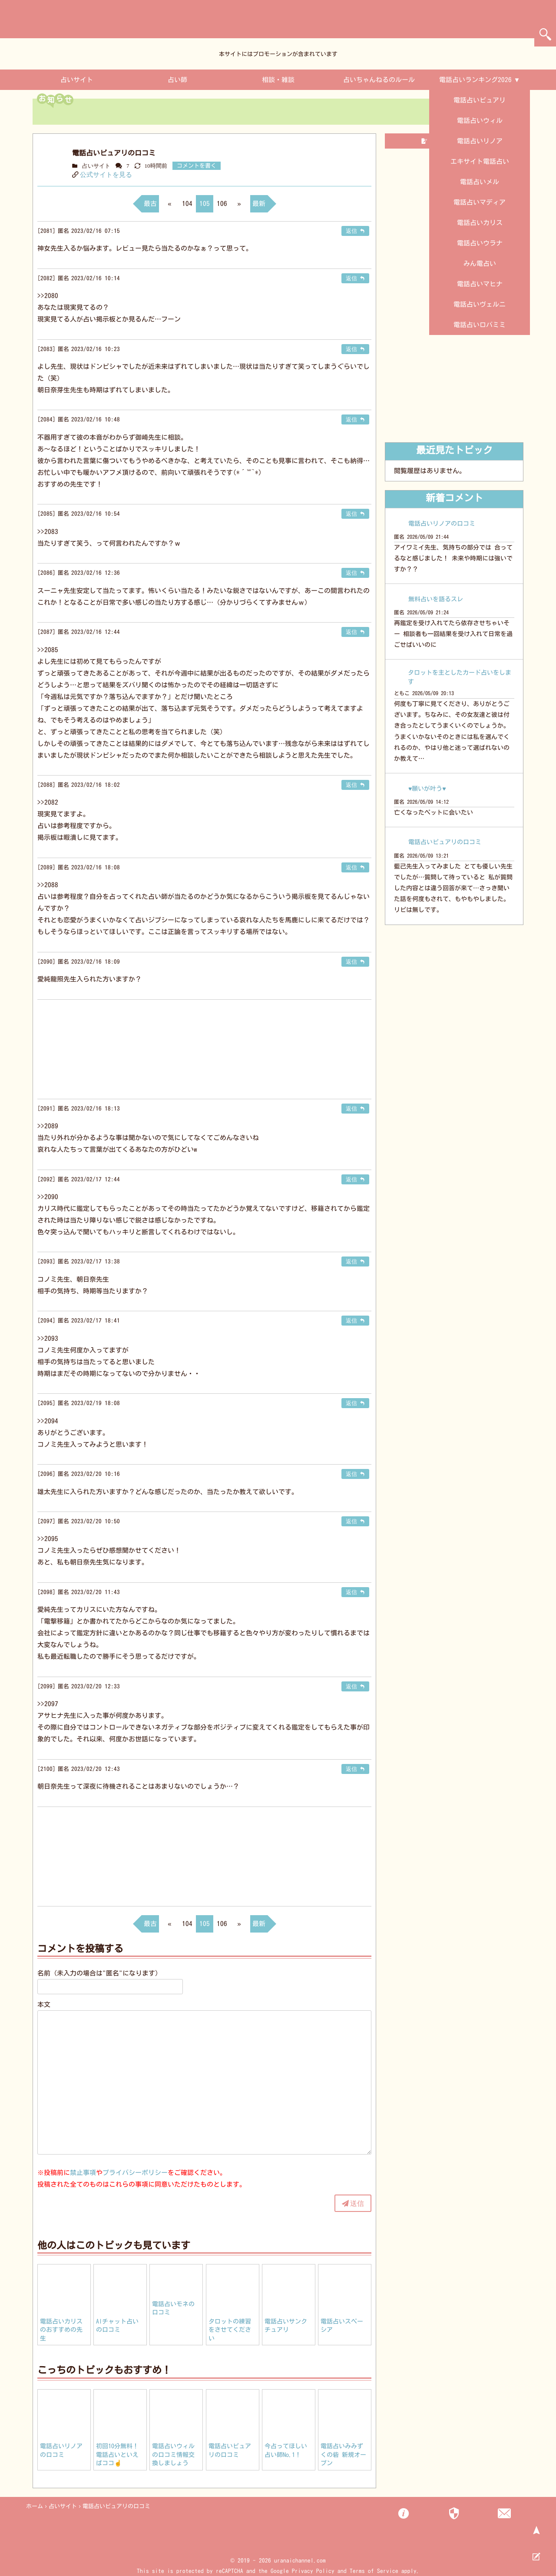 This screenshot has width=556, height=2576. I want to click on 占い師, so click(177, 79).